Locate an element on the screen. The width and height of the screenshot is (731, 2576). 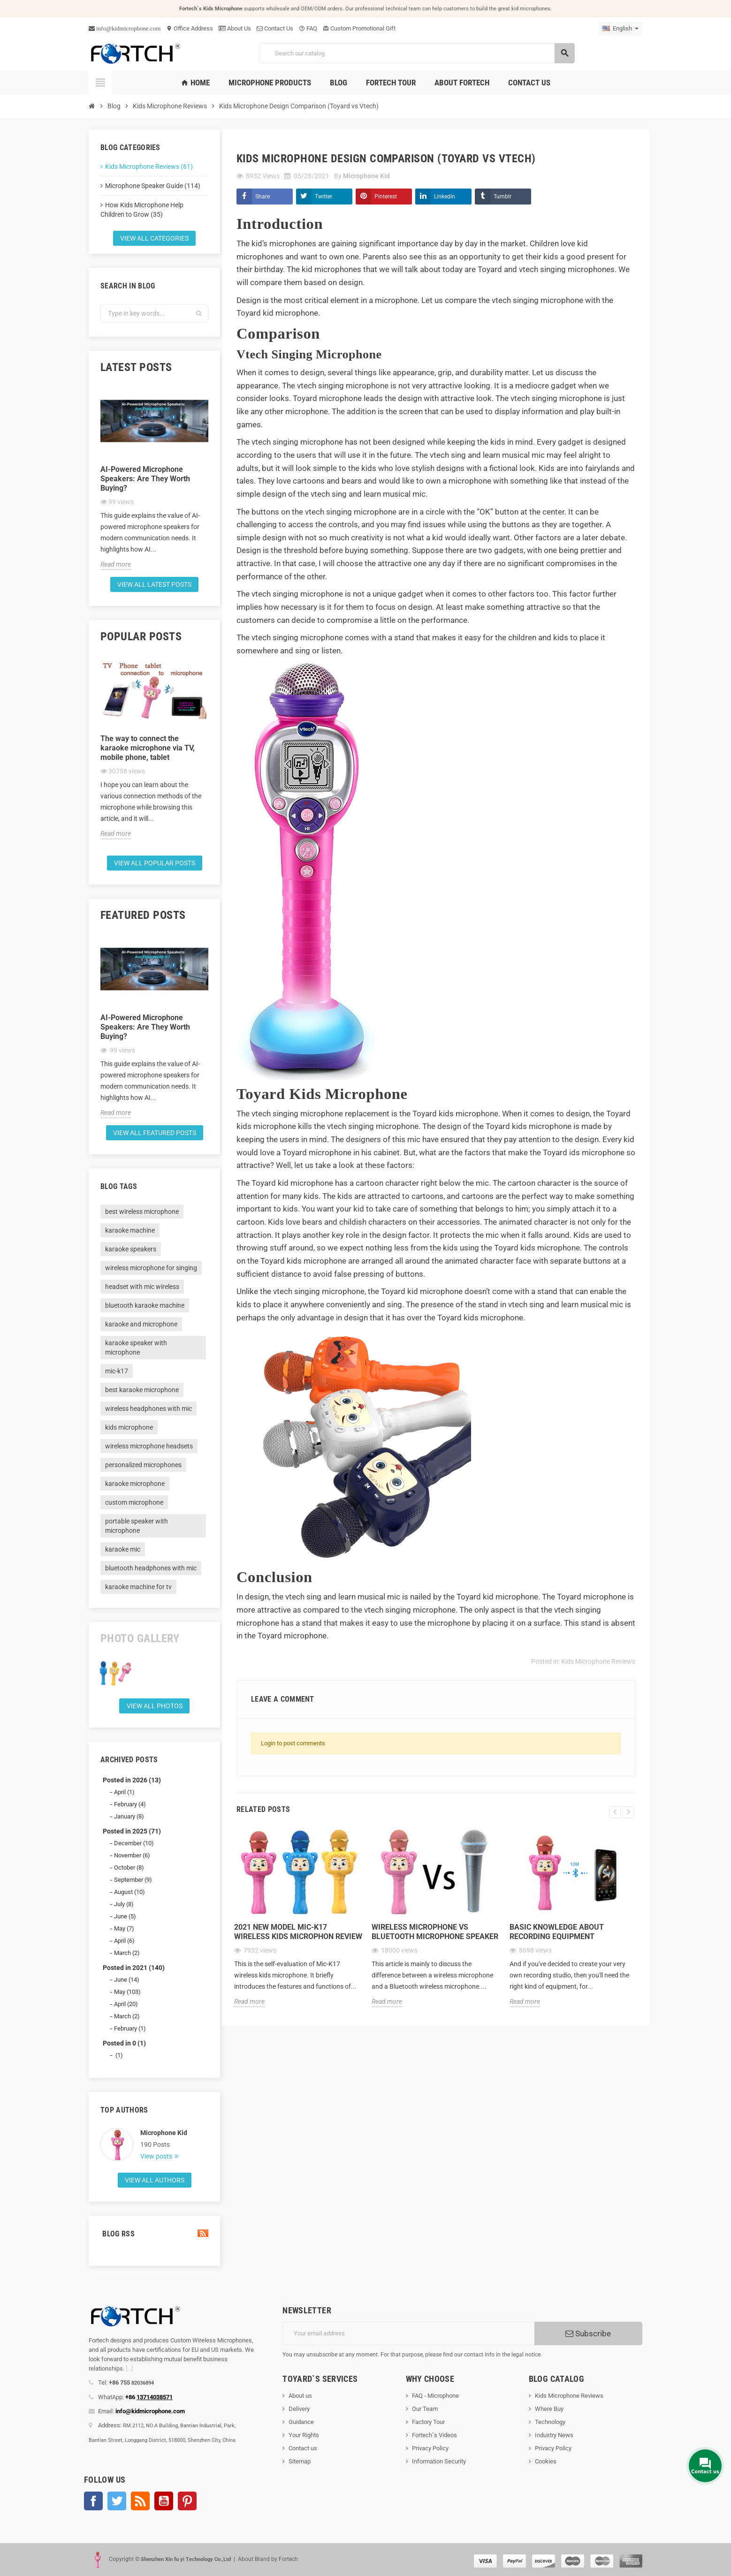
April (6) is located at coordinates (124, 1940).